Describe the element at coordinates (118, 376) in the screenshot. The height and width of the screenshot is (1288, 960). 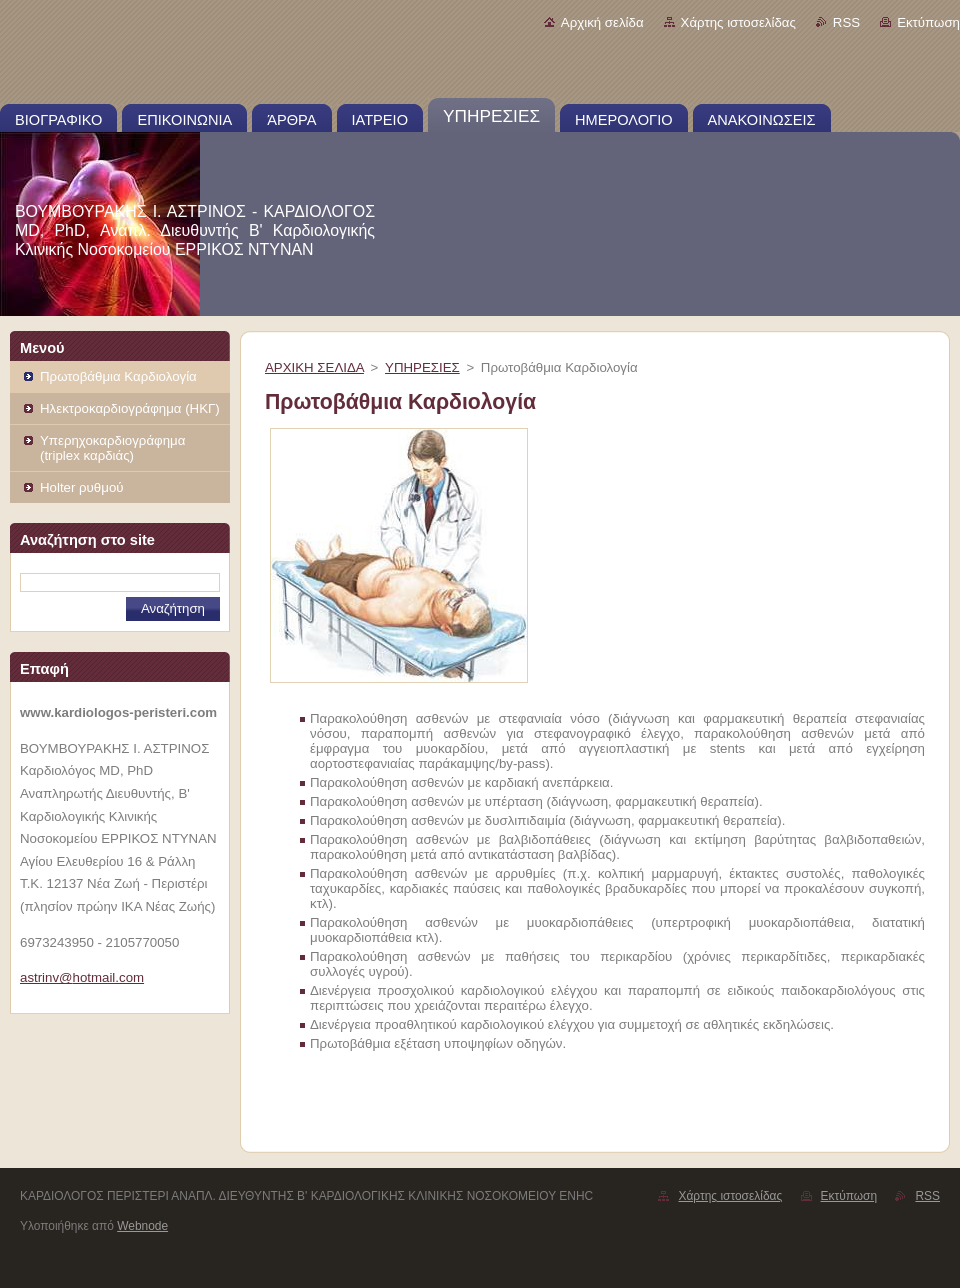
I see `Πρωτοβάθμια Καρδιολογία` at that location.